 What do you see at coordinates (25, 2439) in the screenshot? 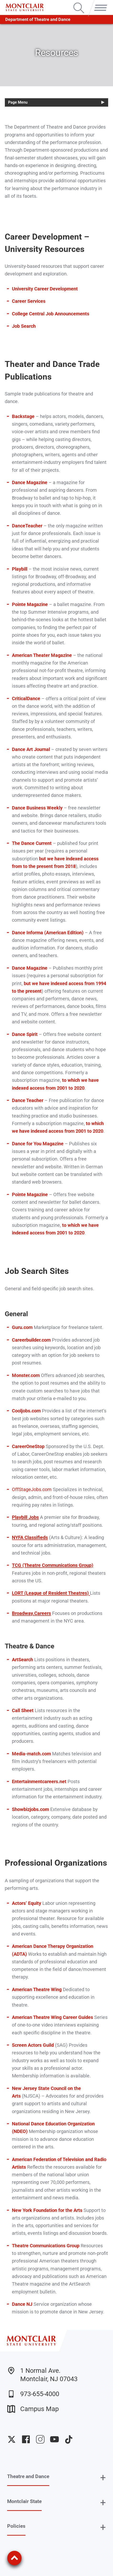
I see `University Facebook` at bounding box center [25, 2439].